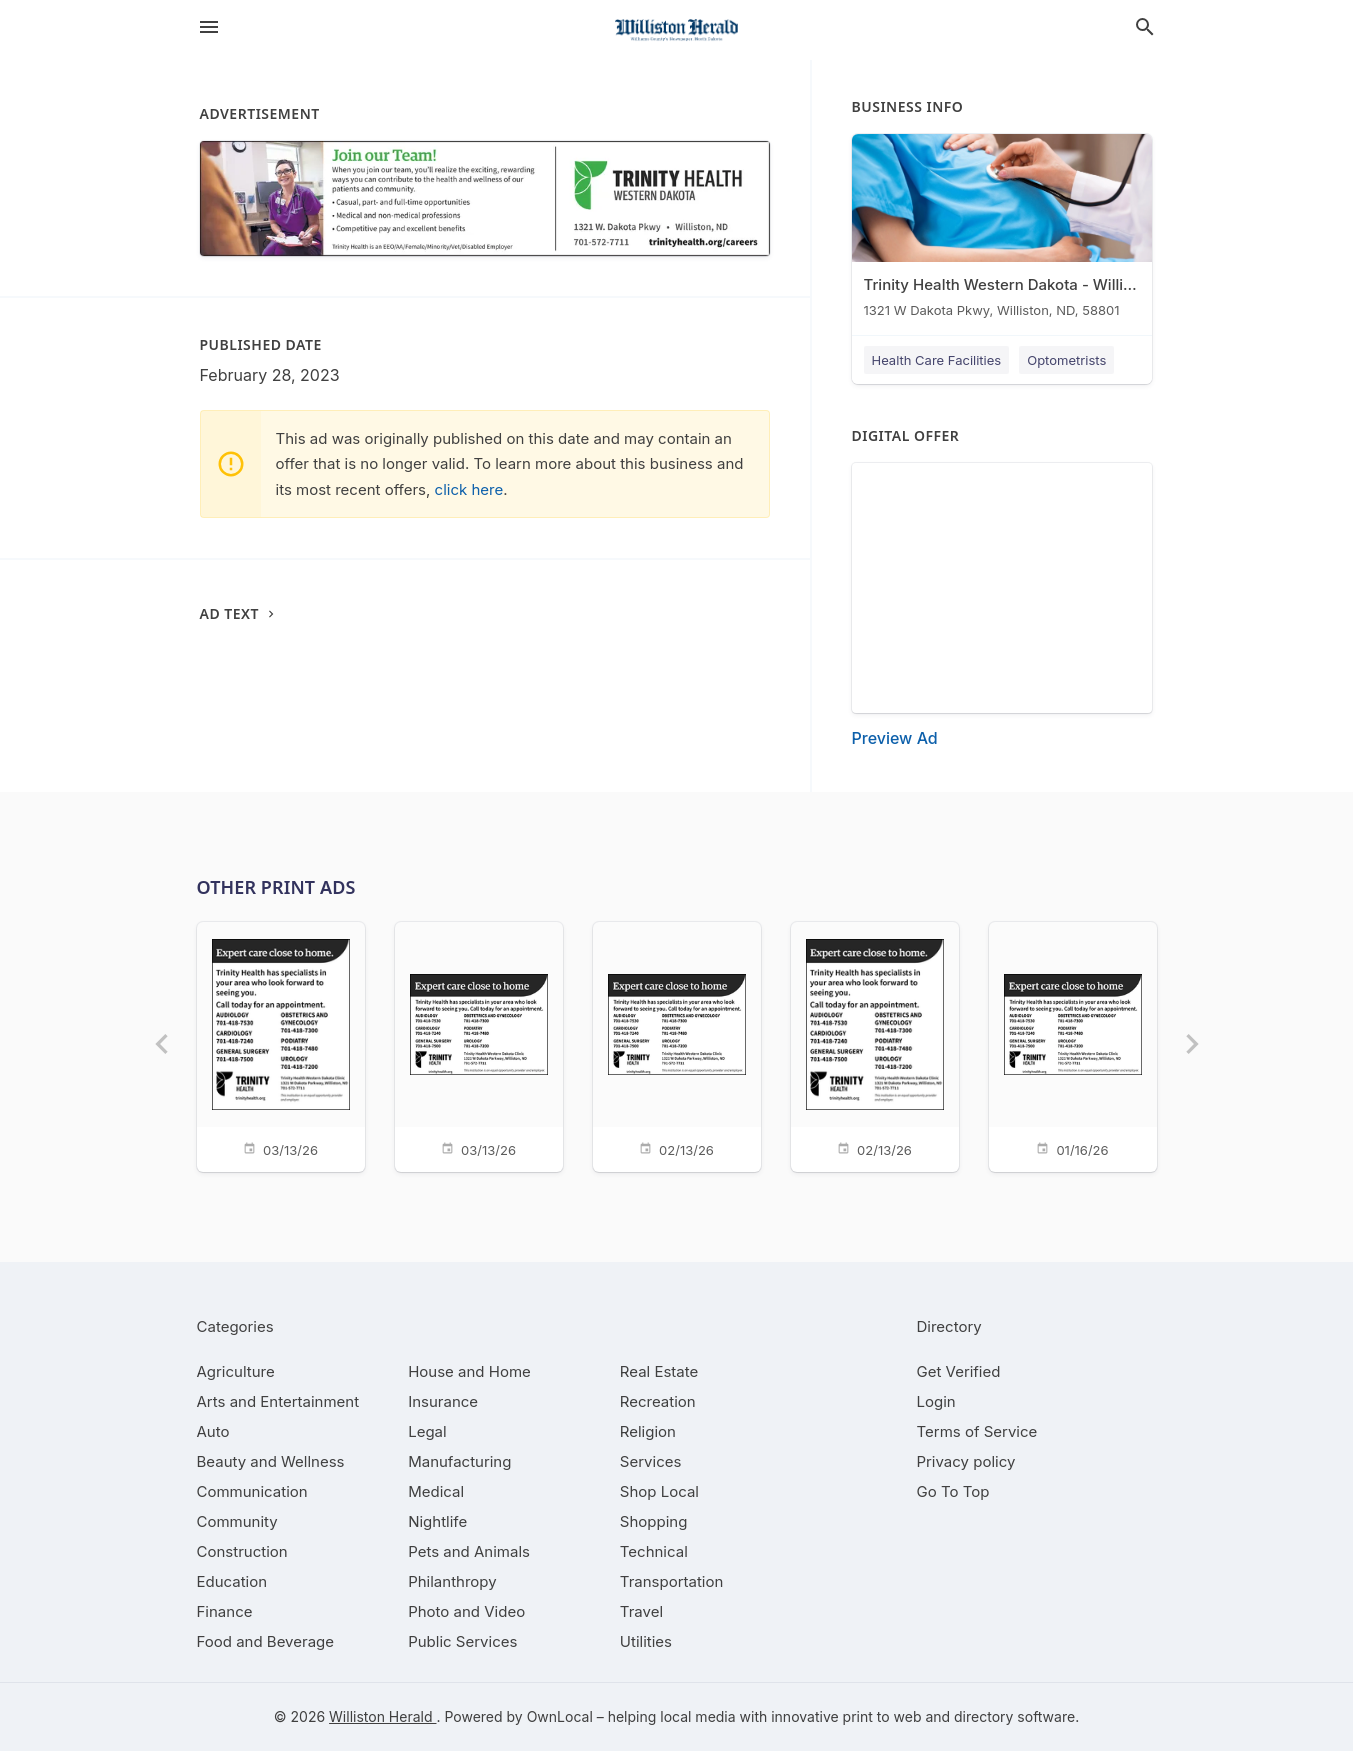 This screenshot has width=1353, height=1751. What do you see at coordinates (641, 1611) in the screenshot?
I see `[category Travel]` at bounding box center [641, 1611].